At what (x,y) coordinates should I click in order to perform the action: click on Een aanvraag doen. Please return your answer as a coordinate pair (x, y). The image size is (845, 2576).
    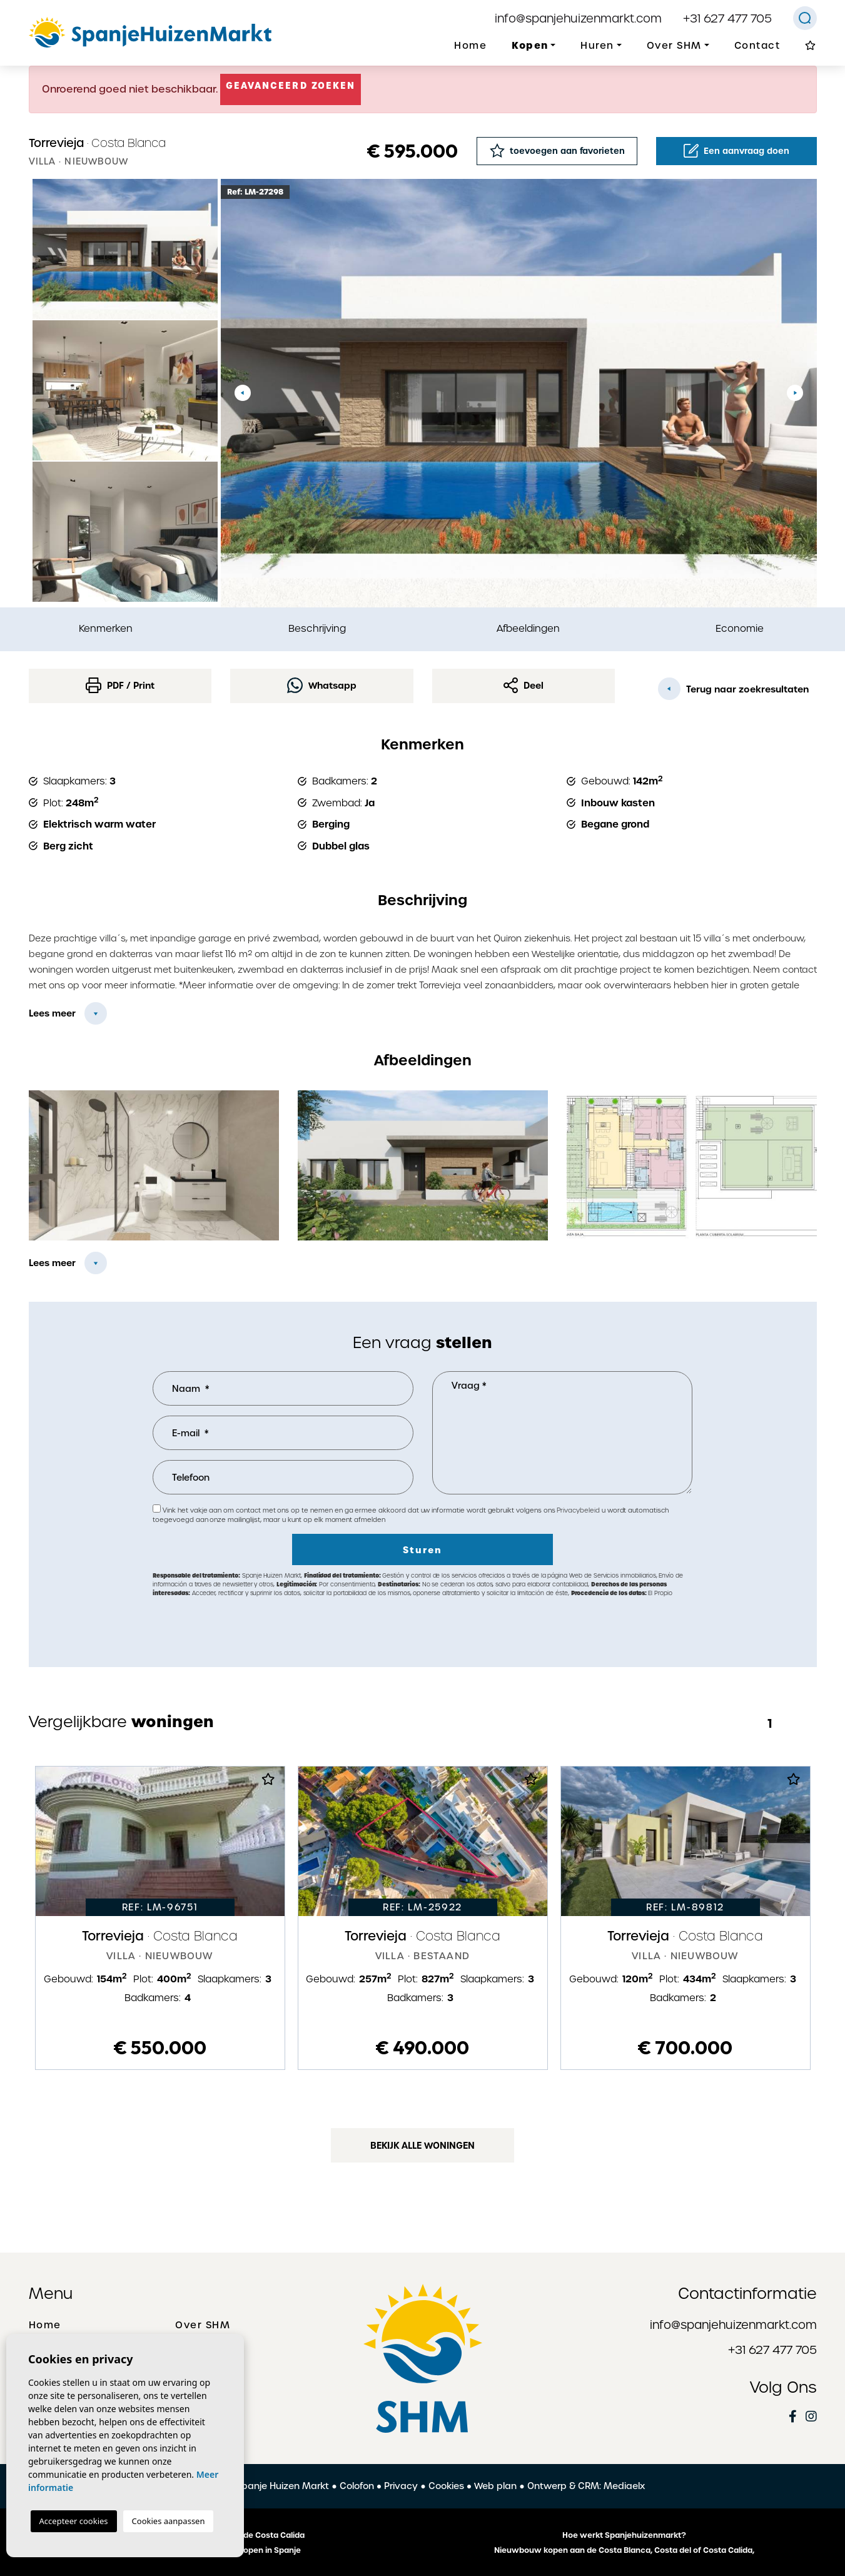
    Looking at the image, I should click on (736, 151).